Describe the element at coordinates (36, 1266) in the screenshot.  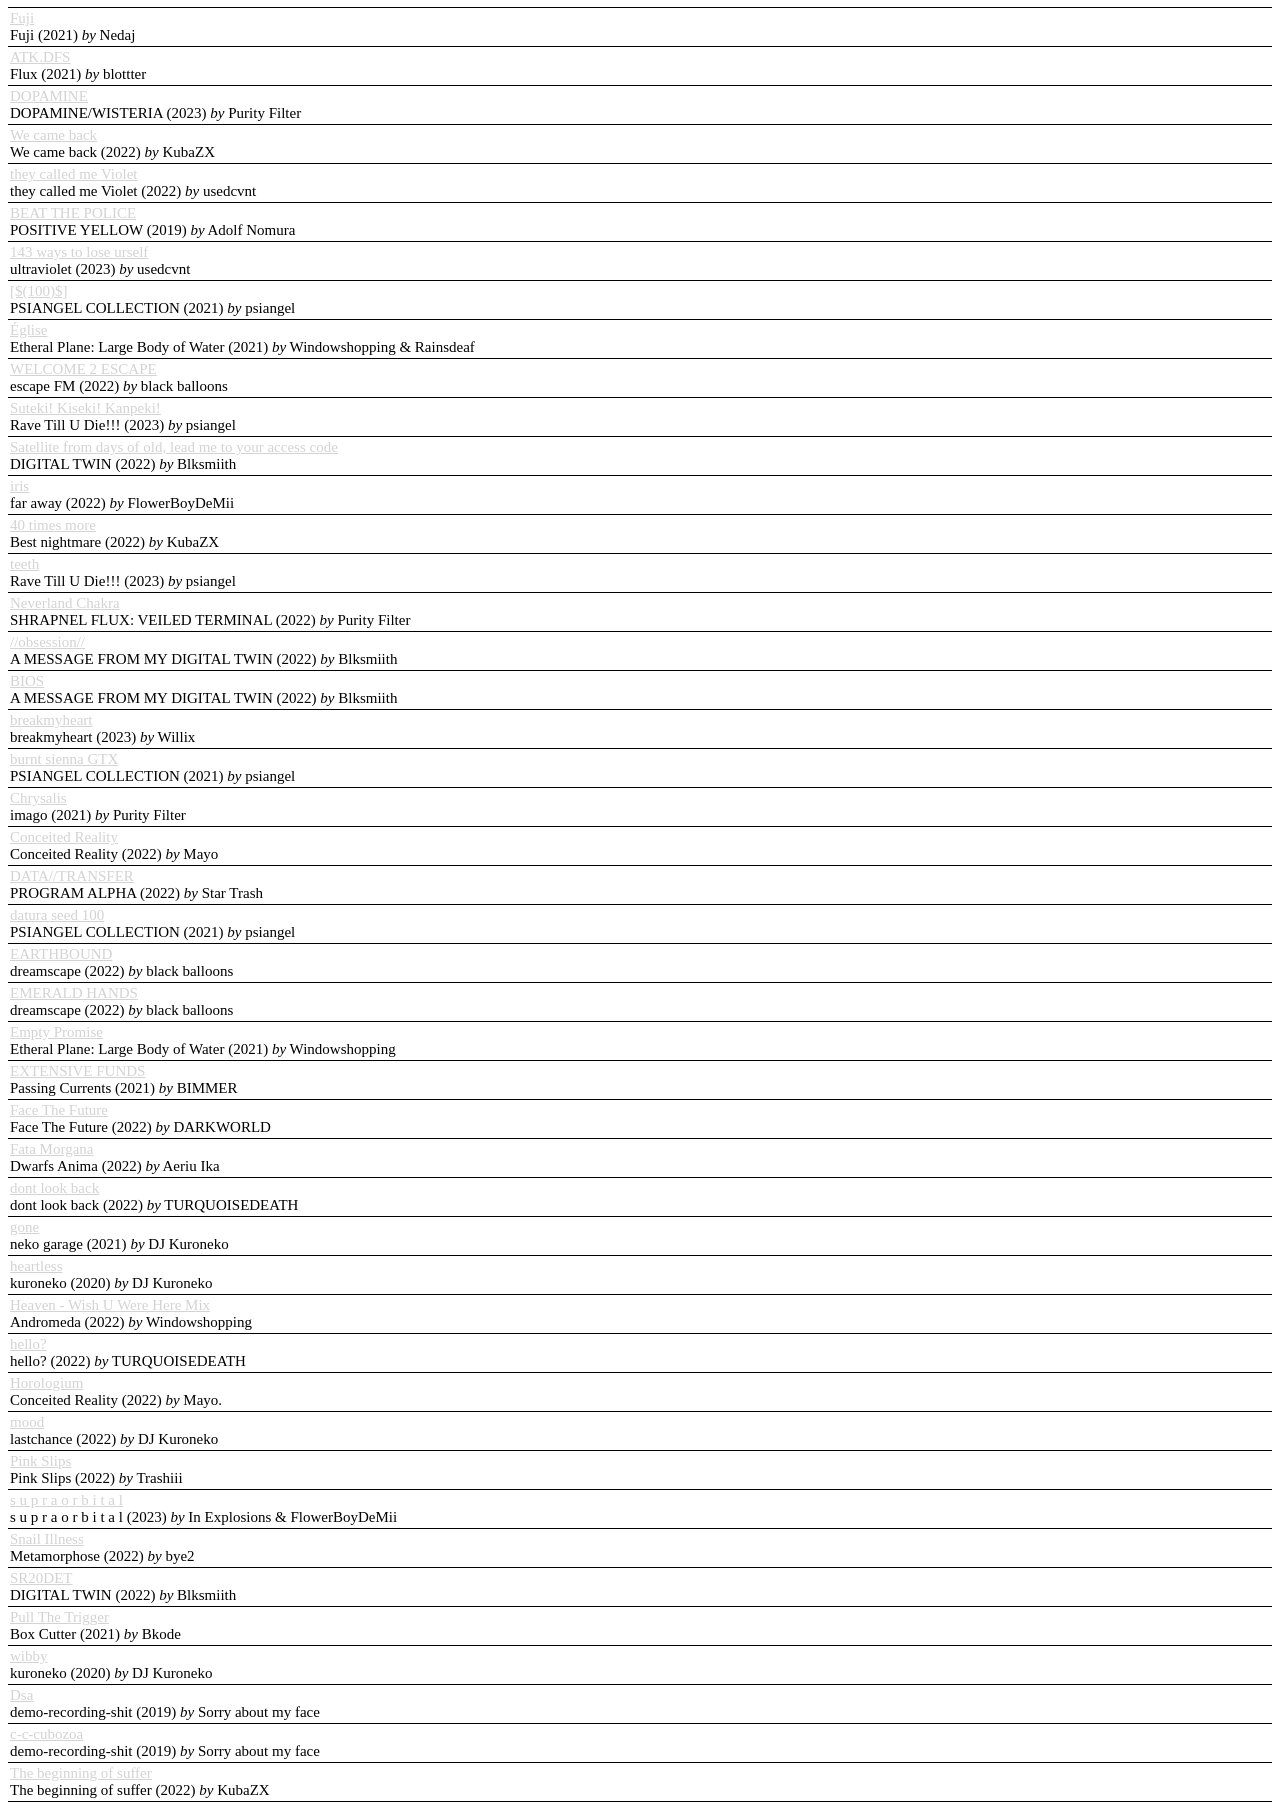
I see `heartless` at that location.